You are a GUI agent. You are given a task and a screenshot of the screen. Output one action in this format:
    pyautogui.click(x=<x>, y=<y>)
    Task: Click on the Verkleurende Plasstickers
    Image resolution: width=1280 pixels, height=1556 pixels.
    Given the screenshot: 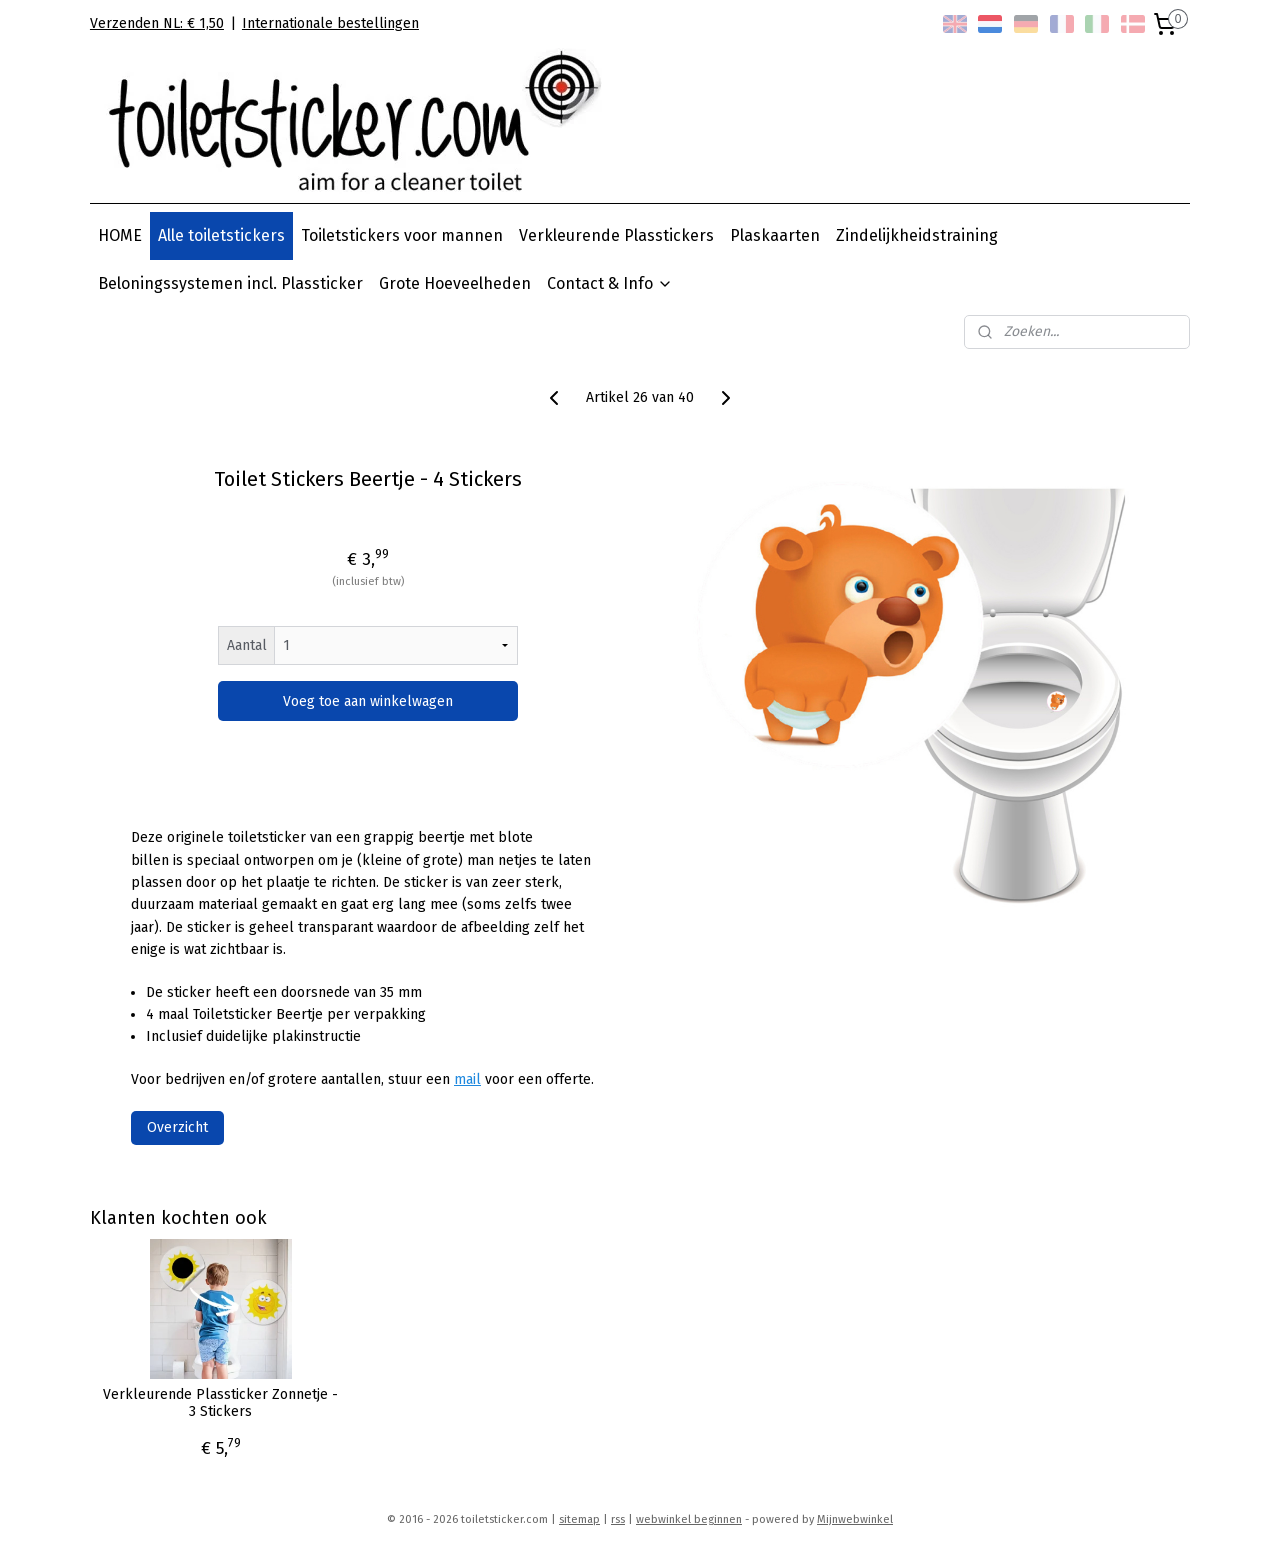 What is the action you would take?
    pyautogui.click(x=616, y=235)
    